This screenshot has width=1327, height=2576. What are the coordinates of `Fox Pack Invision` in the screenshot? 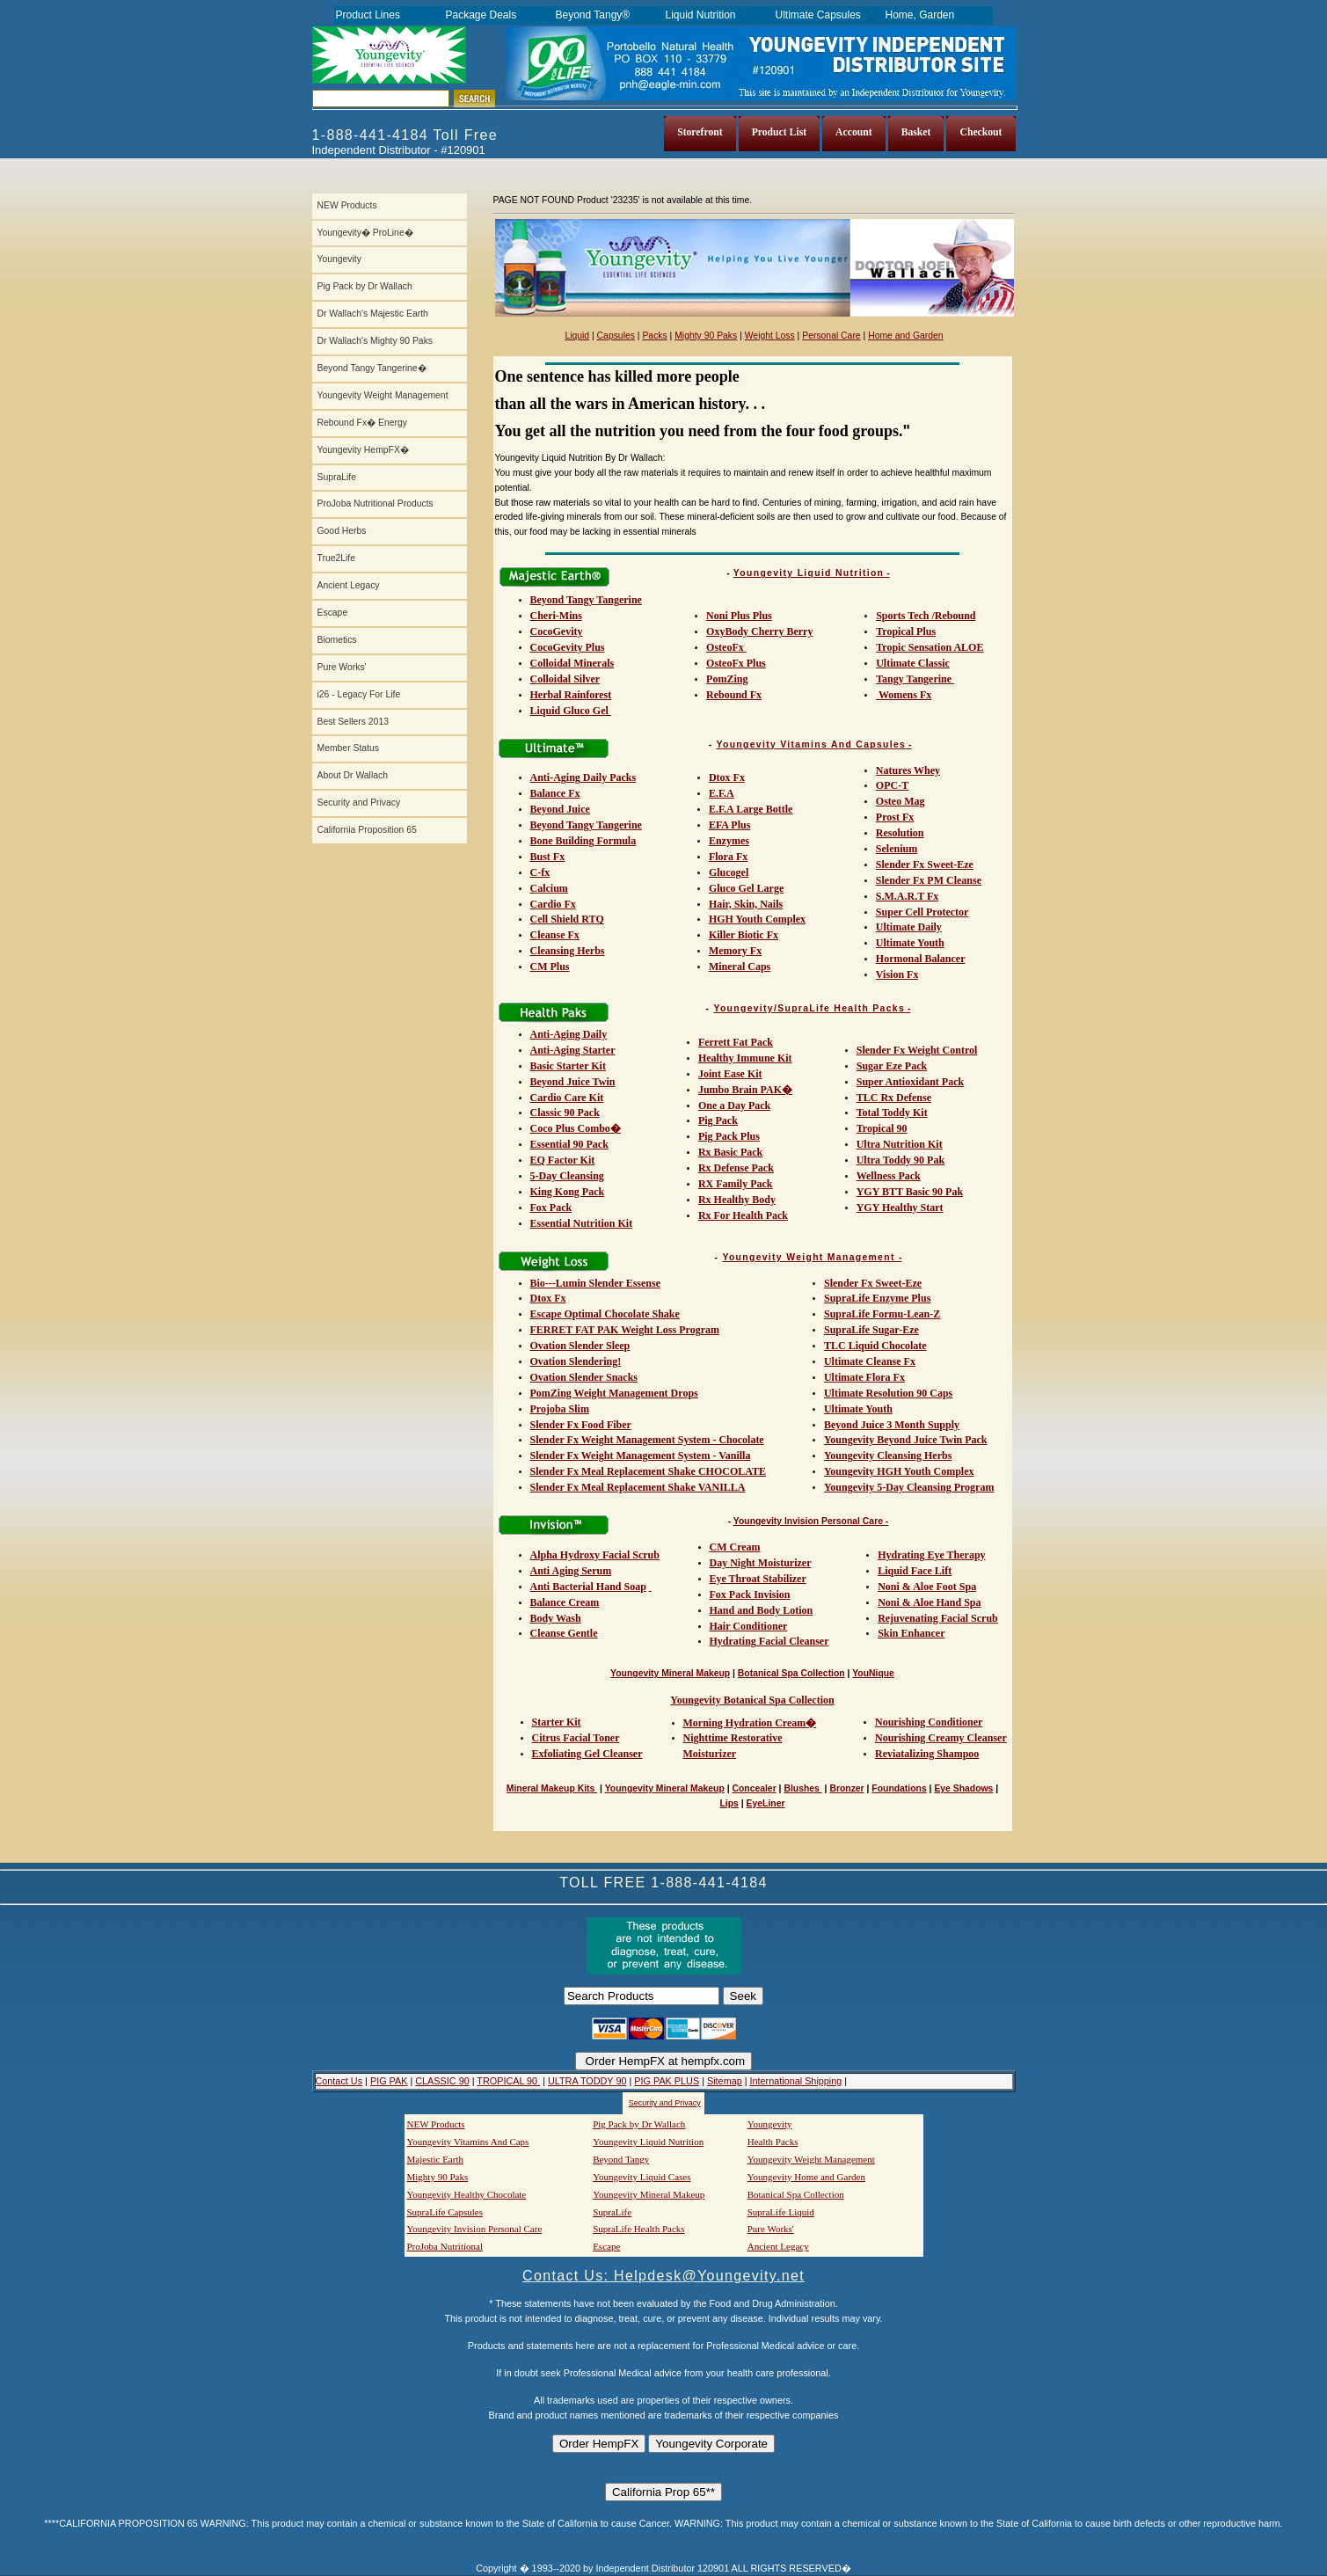 It's located at (750, 1594).